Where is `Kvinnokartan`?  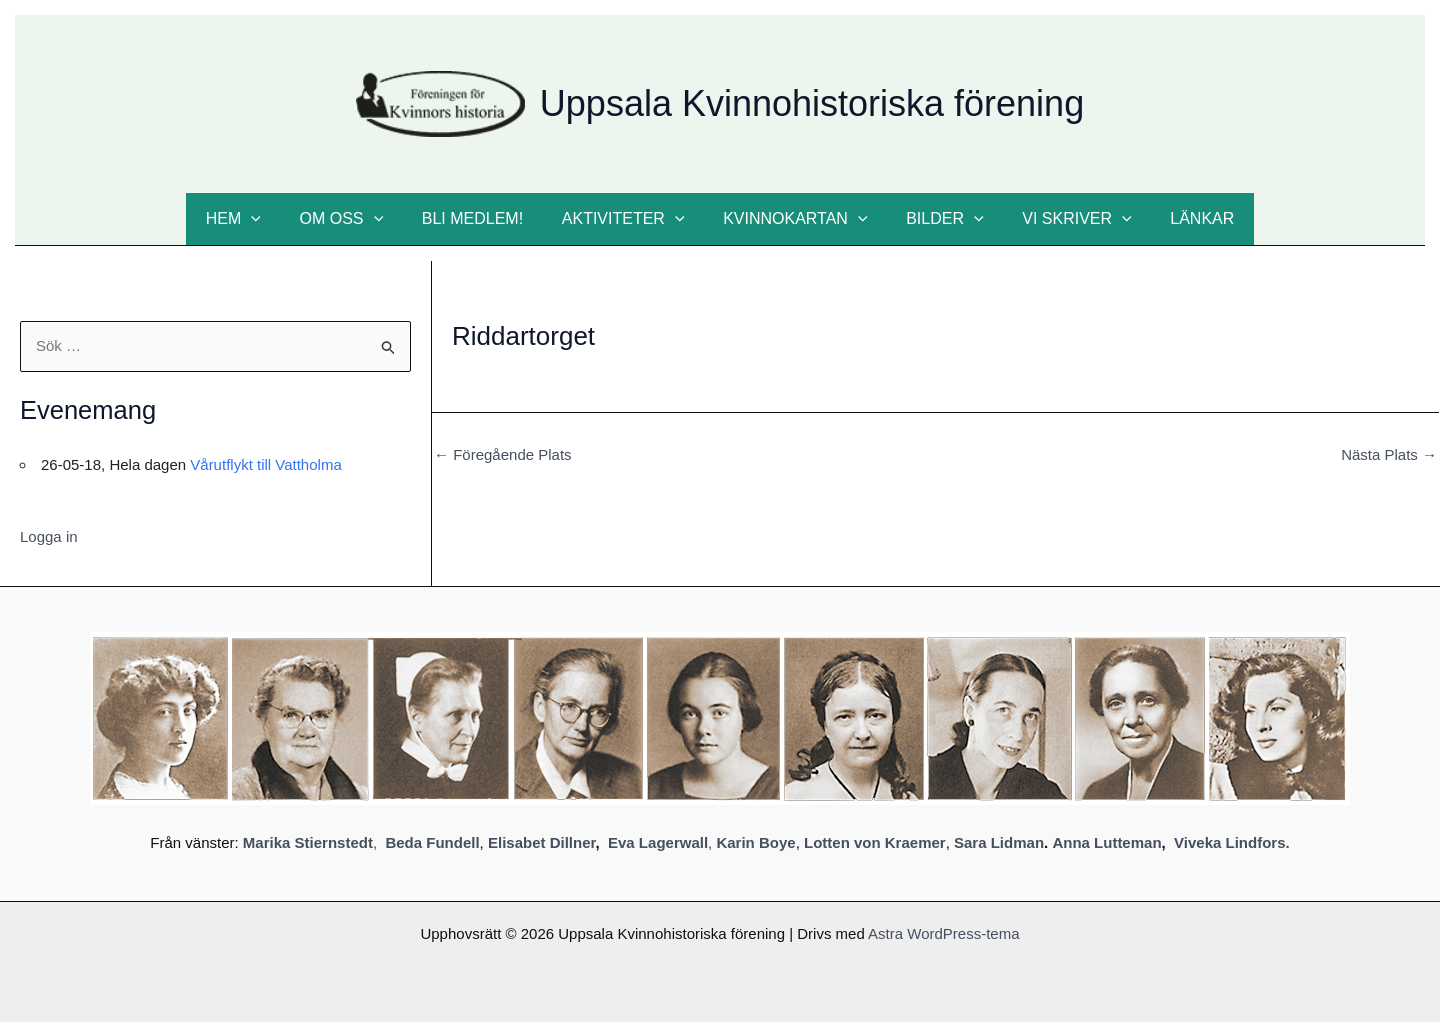
Kvinnokartan is located at coordinates (792, 219).